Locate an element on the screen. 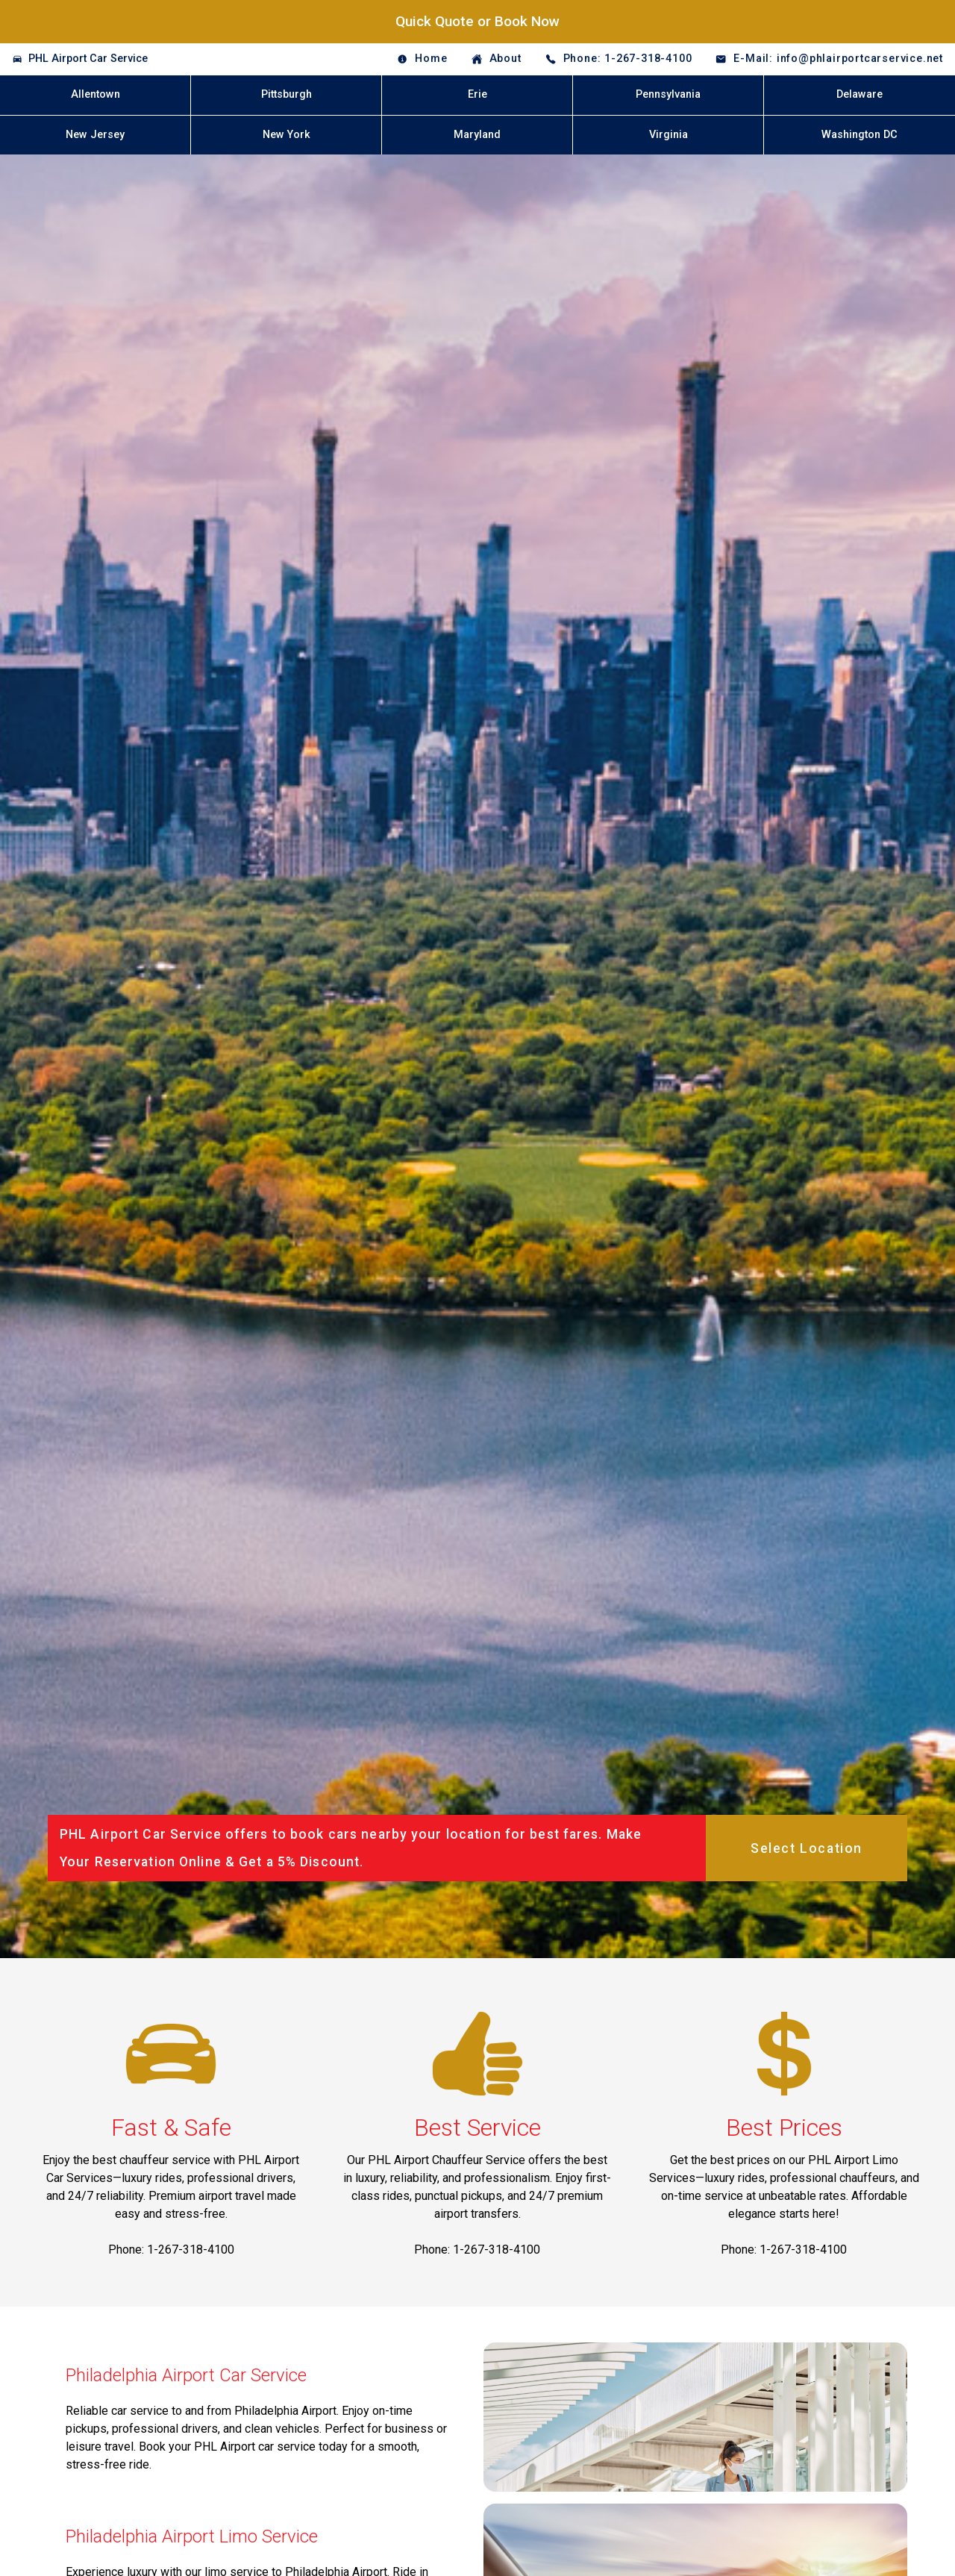  Quick Quote or Book Now is located at coordinates (477, 21).